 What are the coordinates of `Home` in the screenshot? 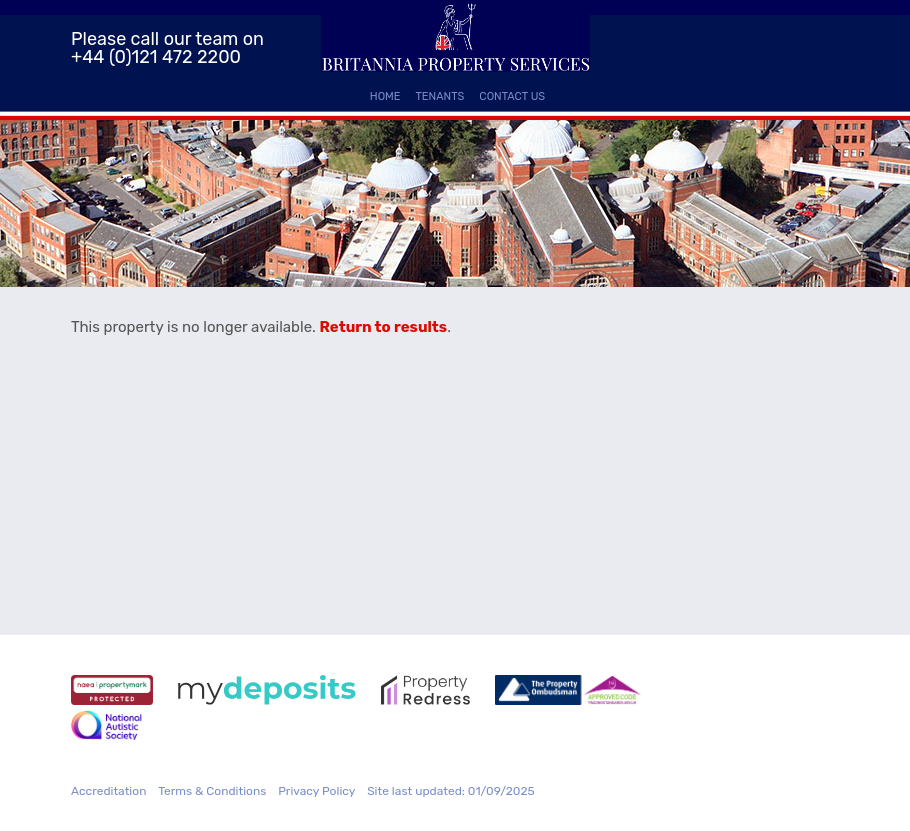 It's located at (385, 96).